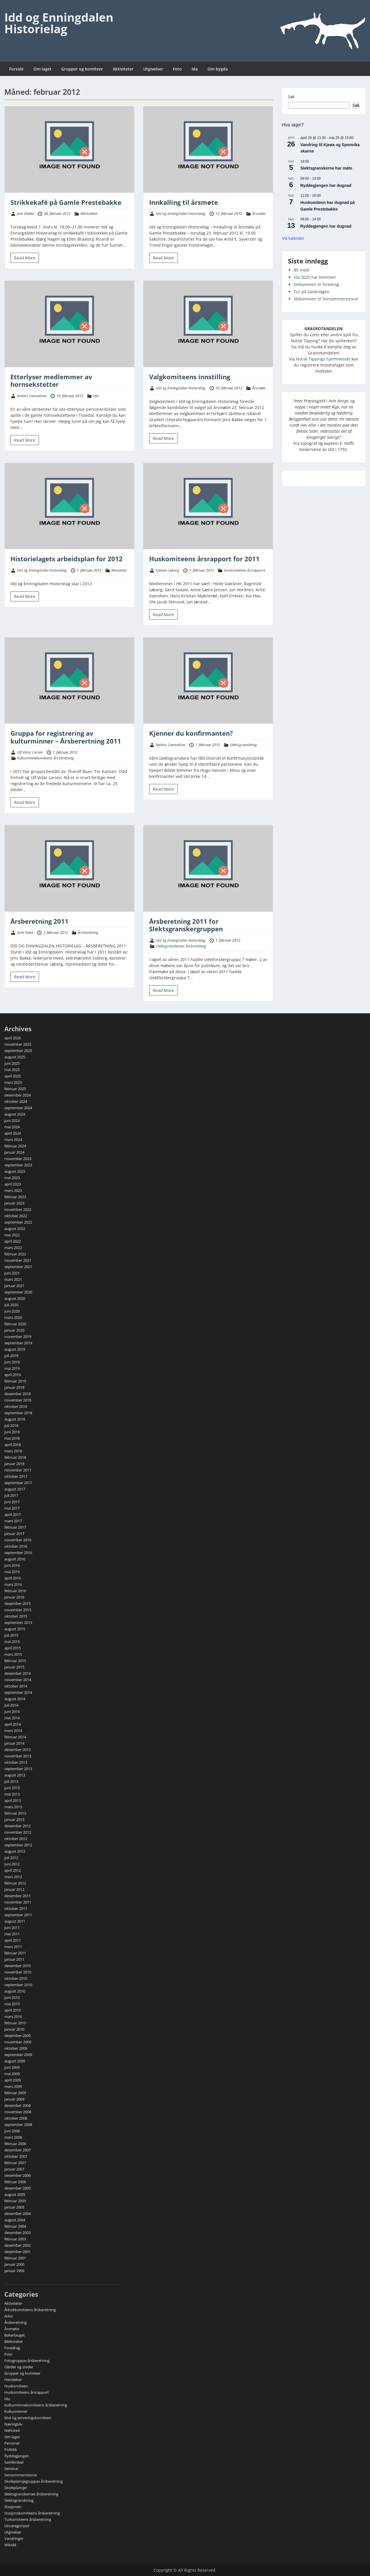 The width and height of the screenshot is (370, 2576). What do you see at coordinates (14, 2270) in the screenshot?
I see `januar 1999` at bounding box center [14, 2270].